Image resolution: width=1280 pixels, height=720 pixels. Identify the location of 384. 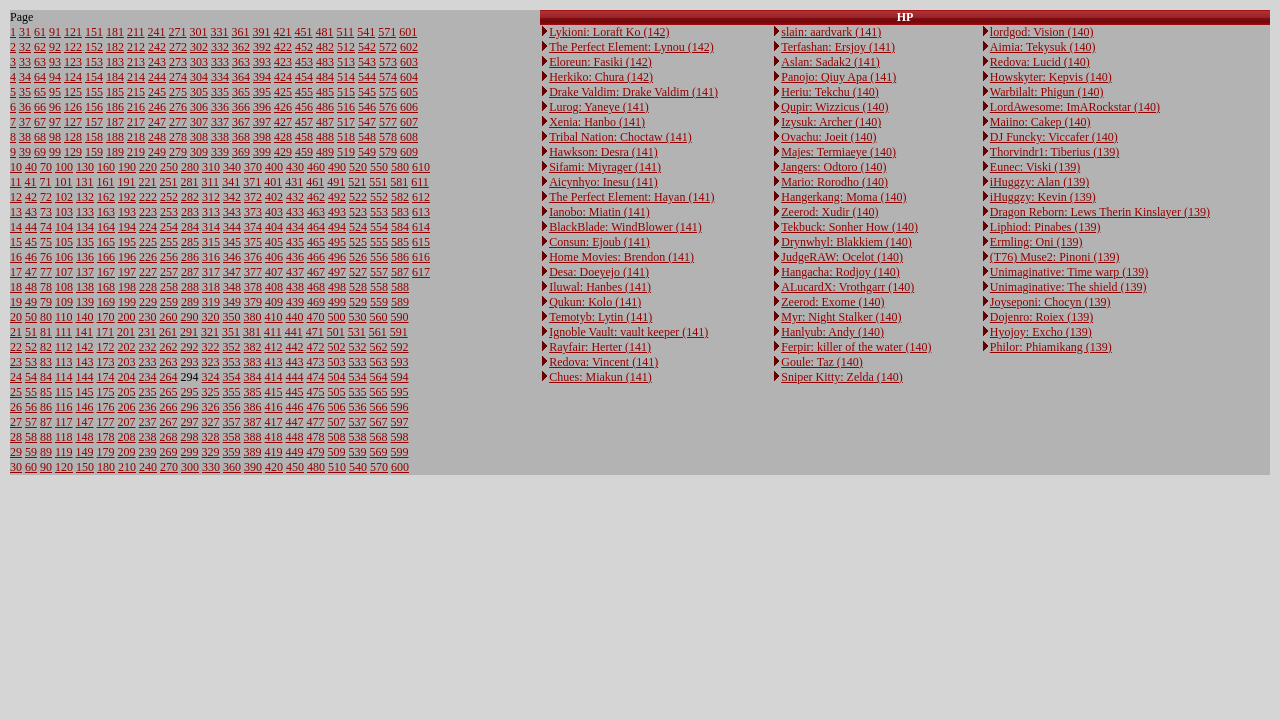
(253, 377).